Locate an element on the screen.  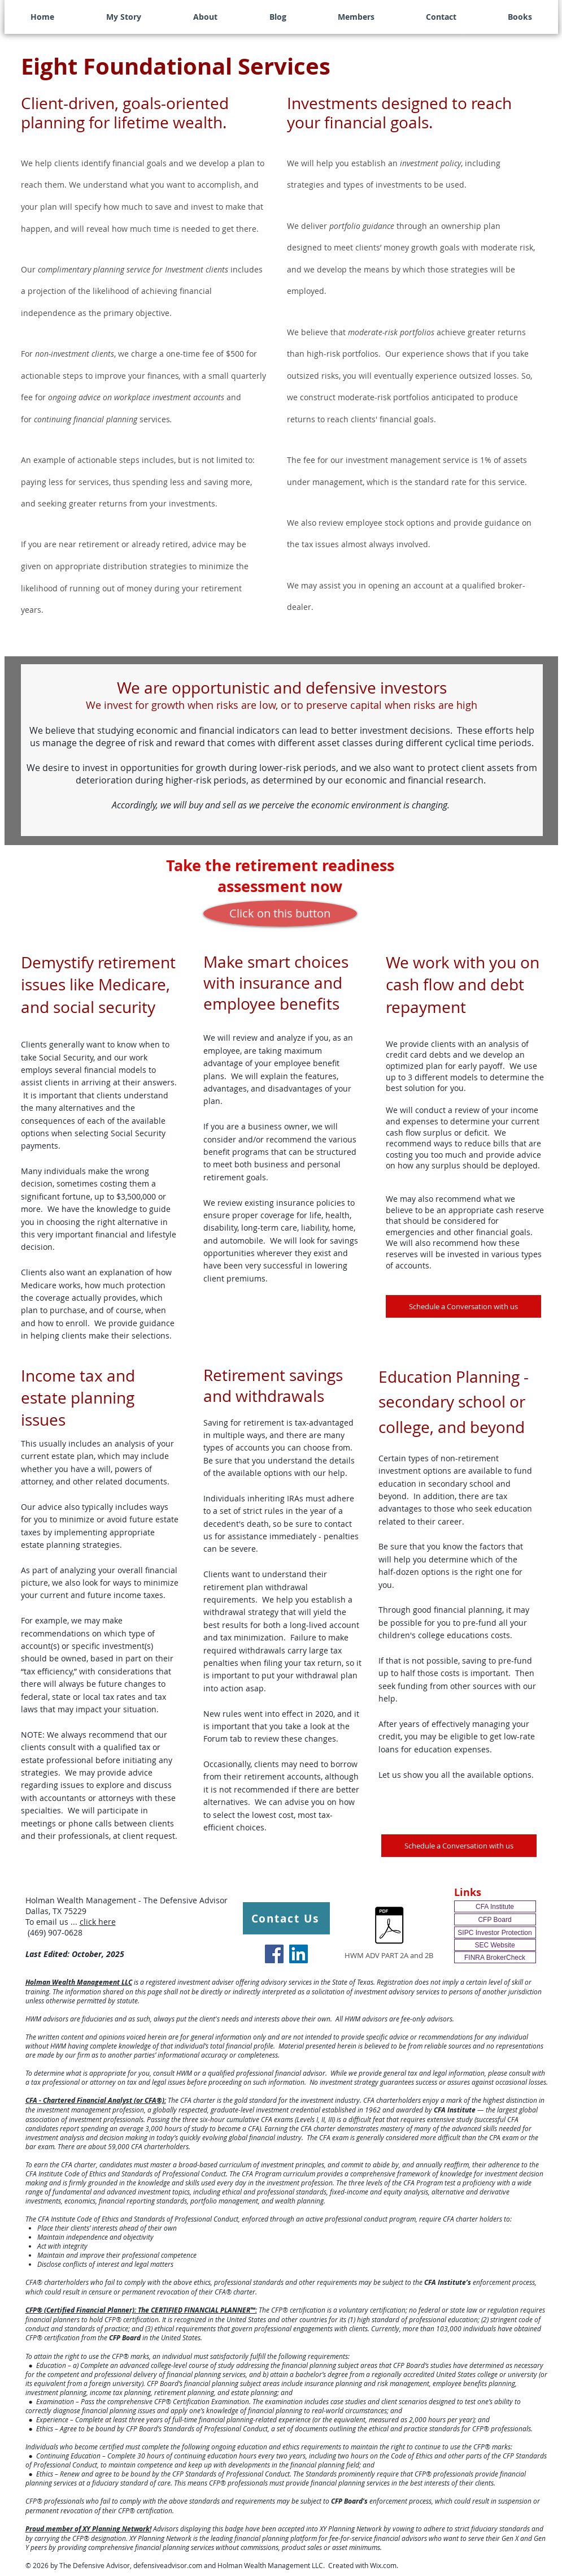
[CFP Board] is located at coordinates (495, 1919).